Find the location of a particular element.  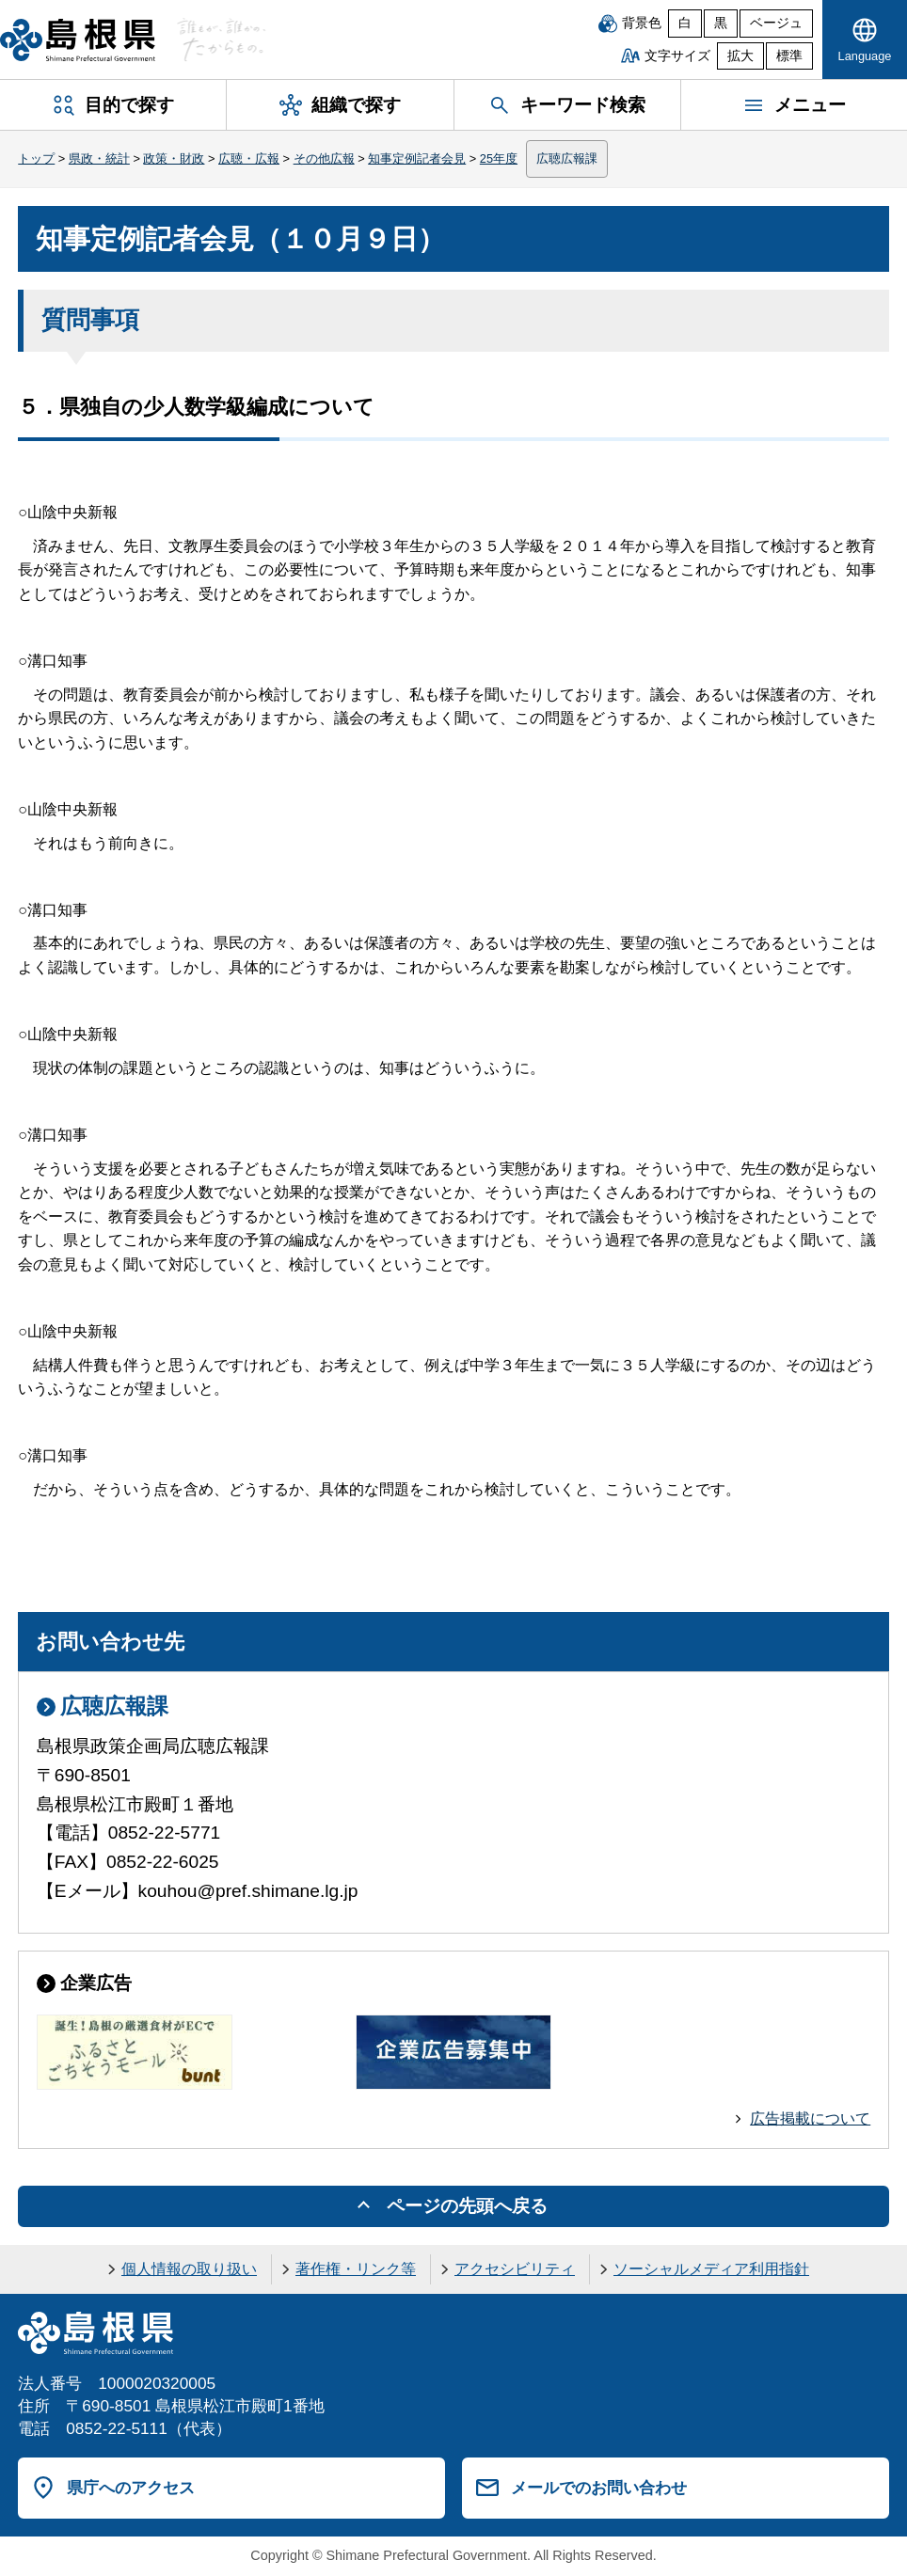

県庁へのアクセス is located at coordinates (131, 2487).